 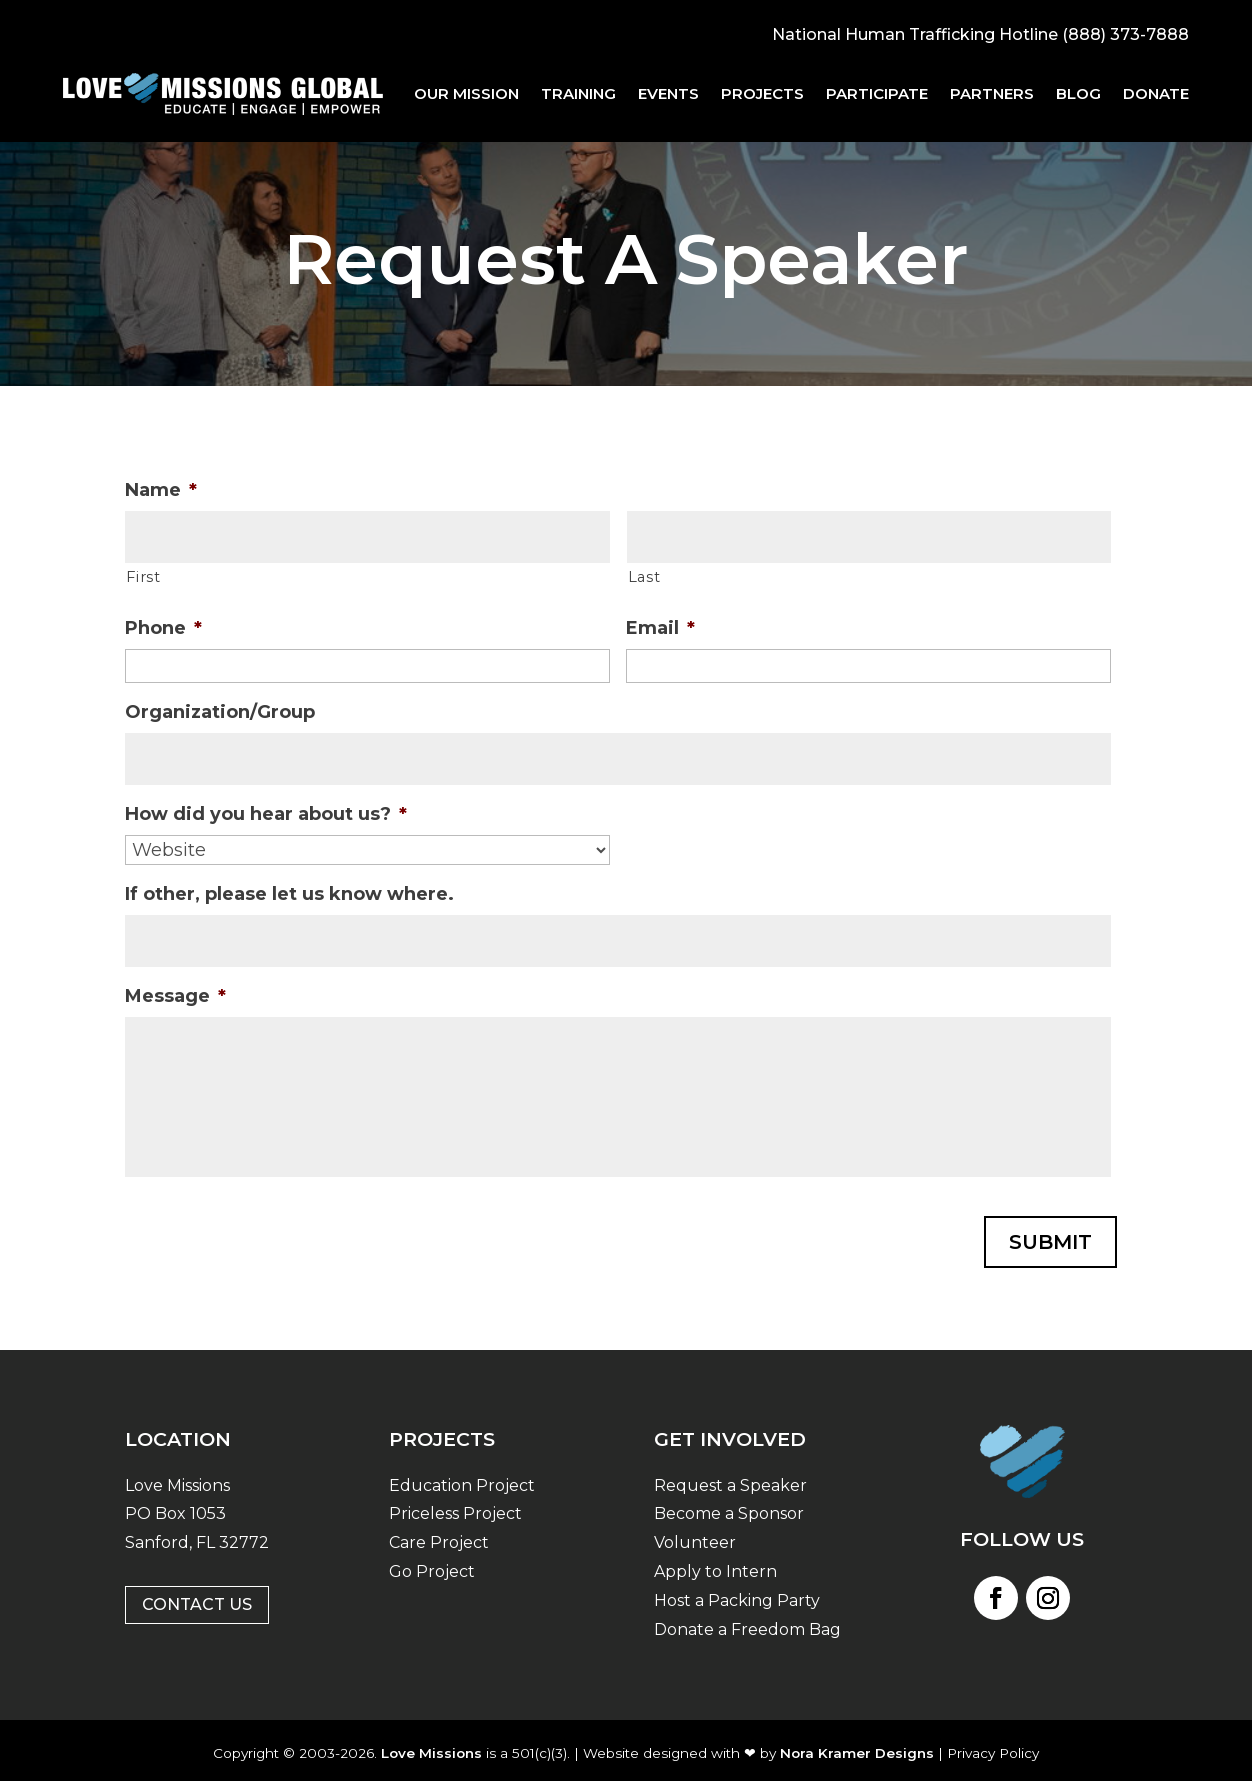 I want to click on First, so click(x=143, y=577).